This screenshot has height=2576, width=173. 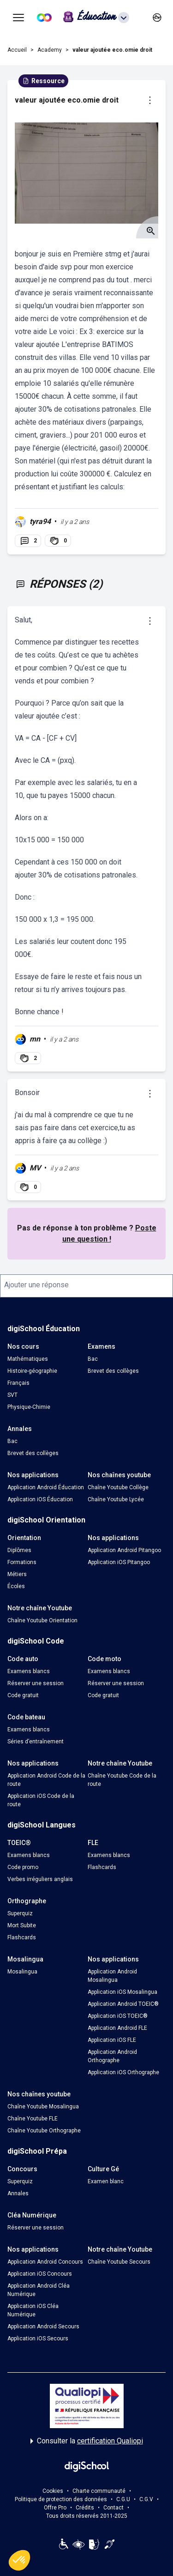 I want to click on Réserver une session, so click(x=35, y=1683).